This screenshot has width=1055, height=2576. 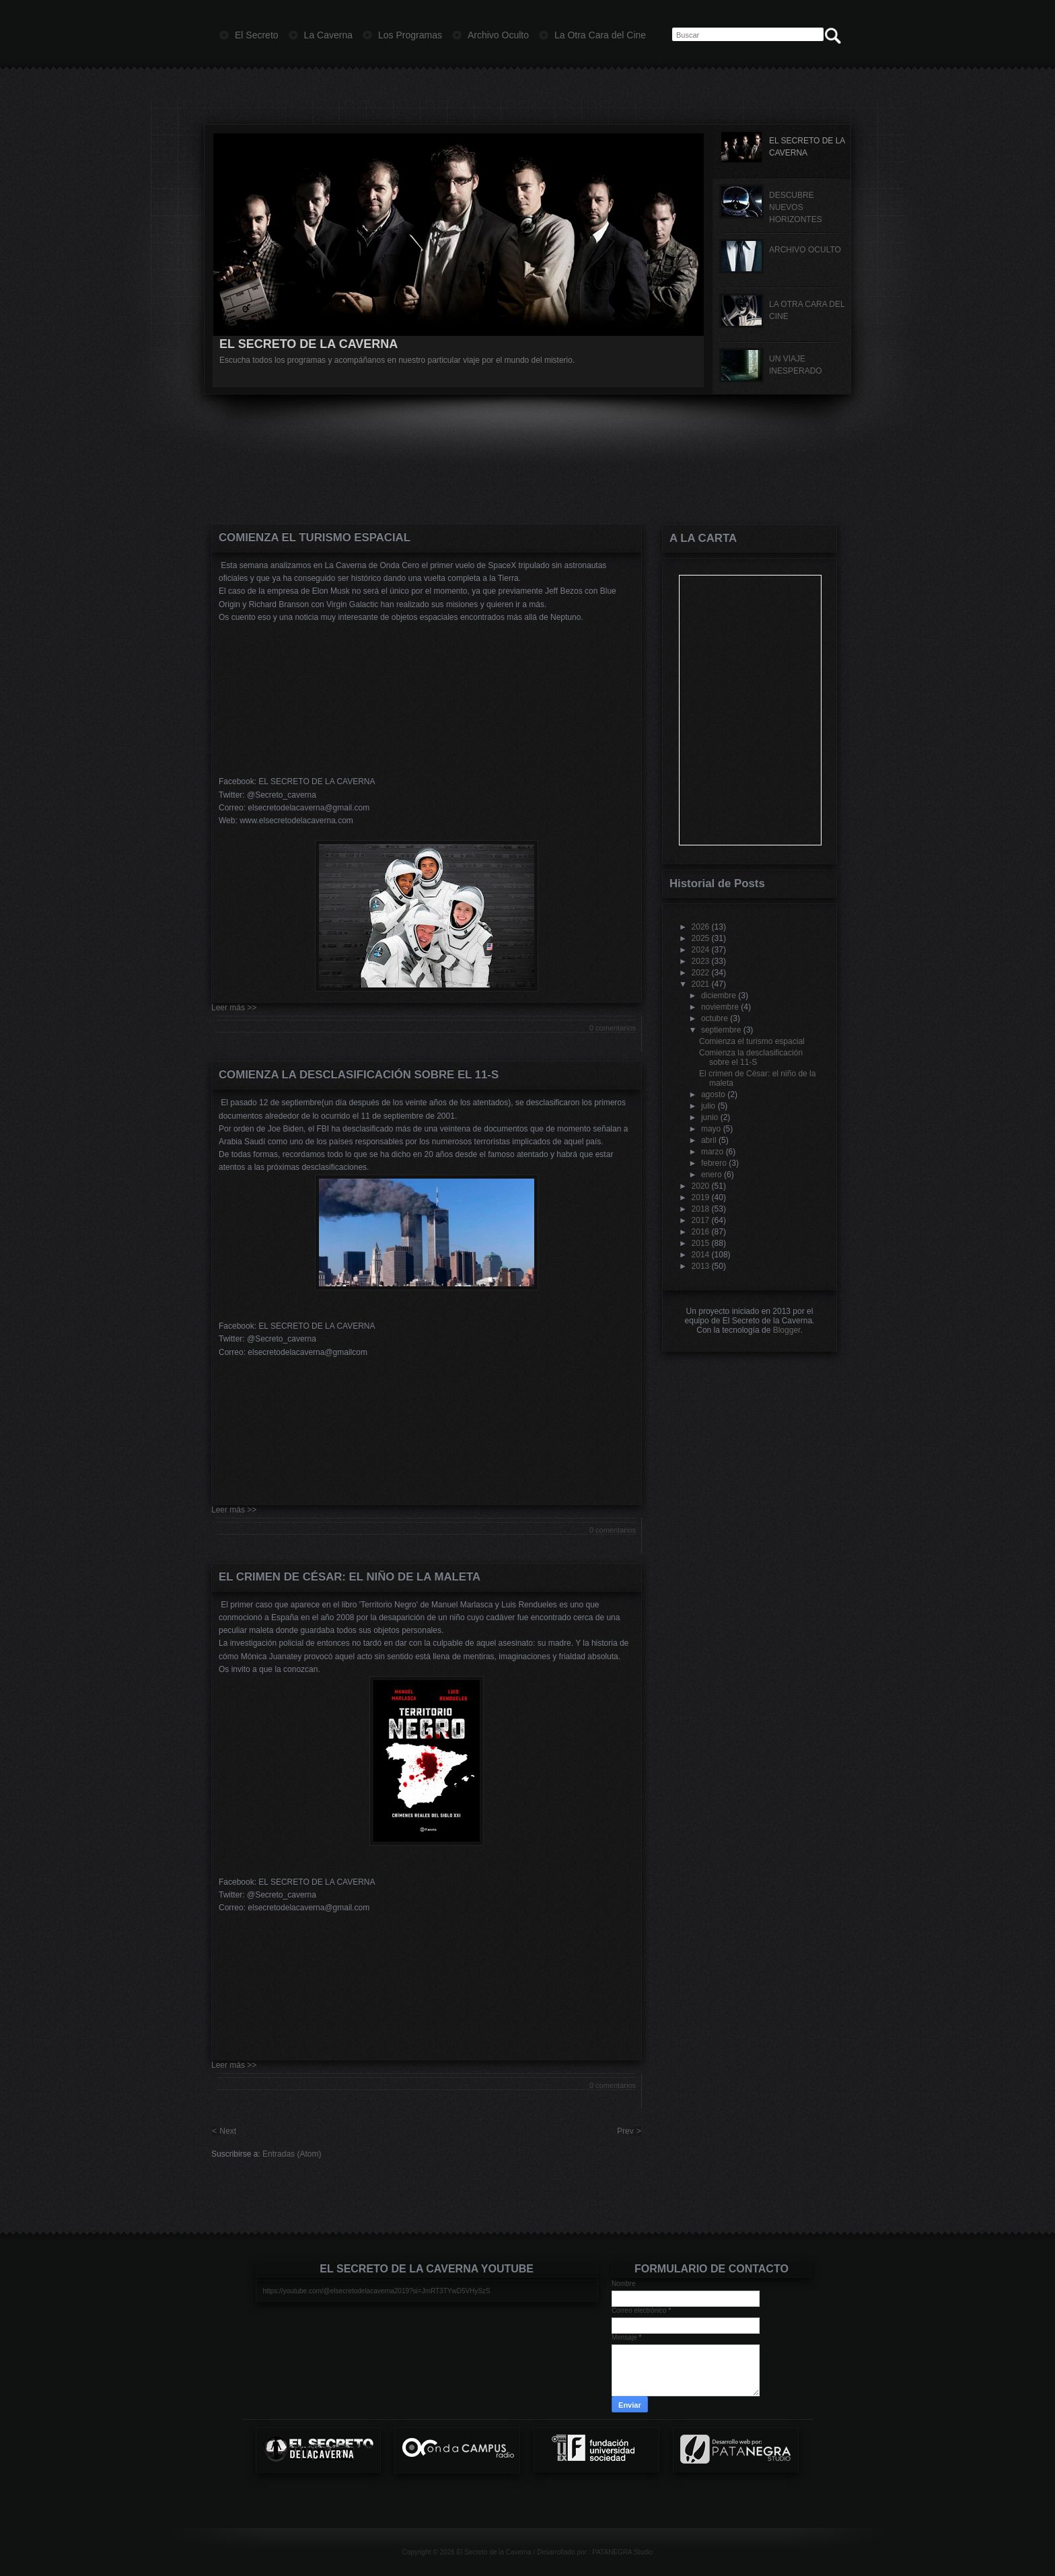 I want to click on Entradas (Atom), so click(x=291, y=2154).